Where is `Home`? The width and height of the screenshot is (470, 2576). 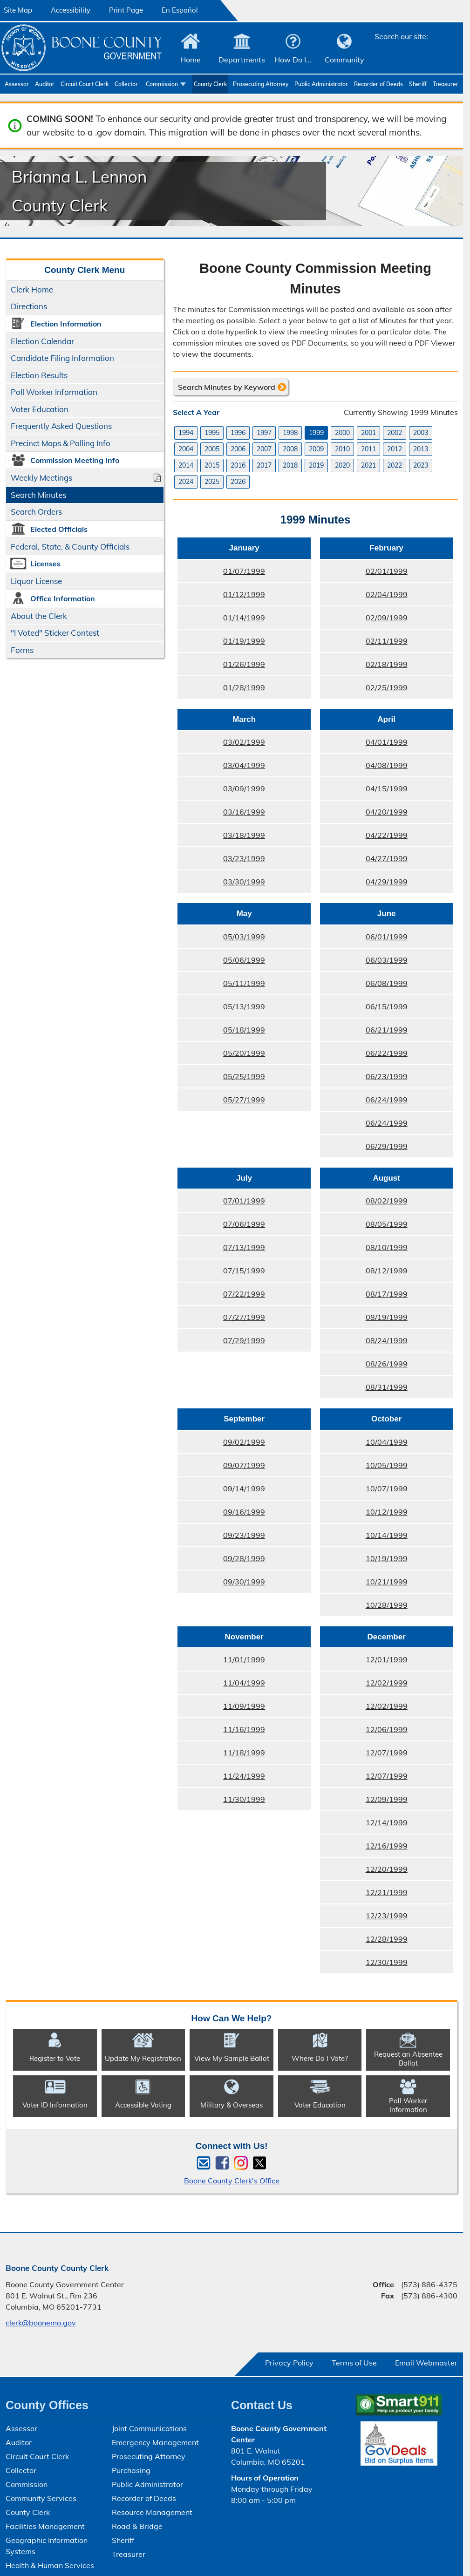 Home is located at coordinates (190, 59).